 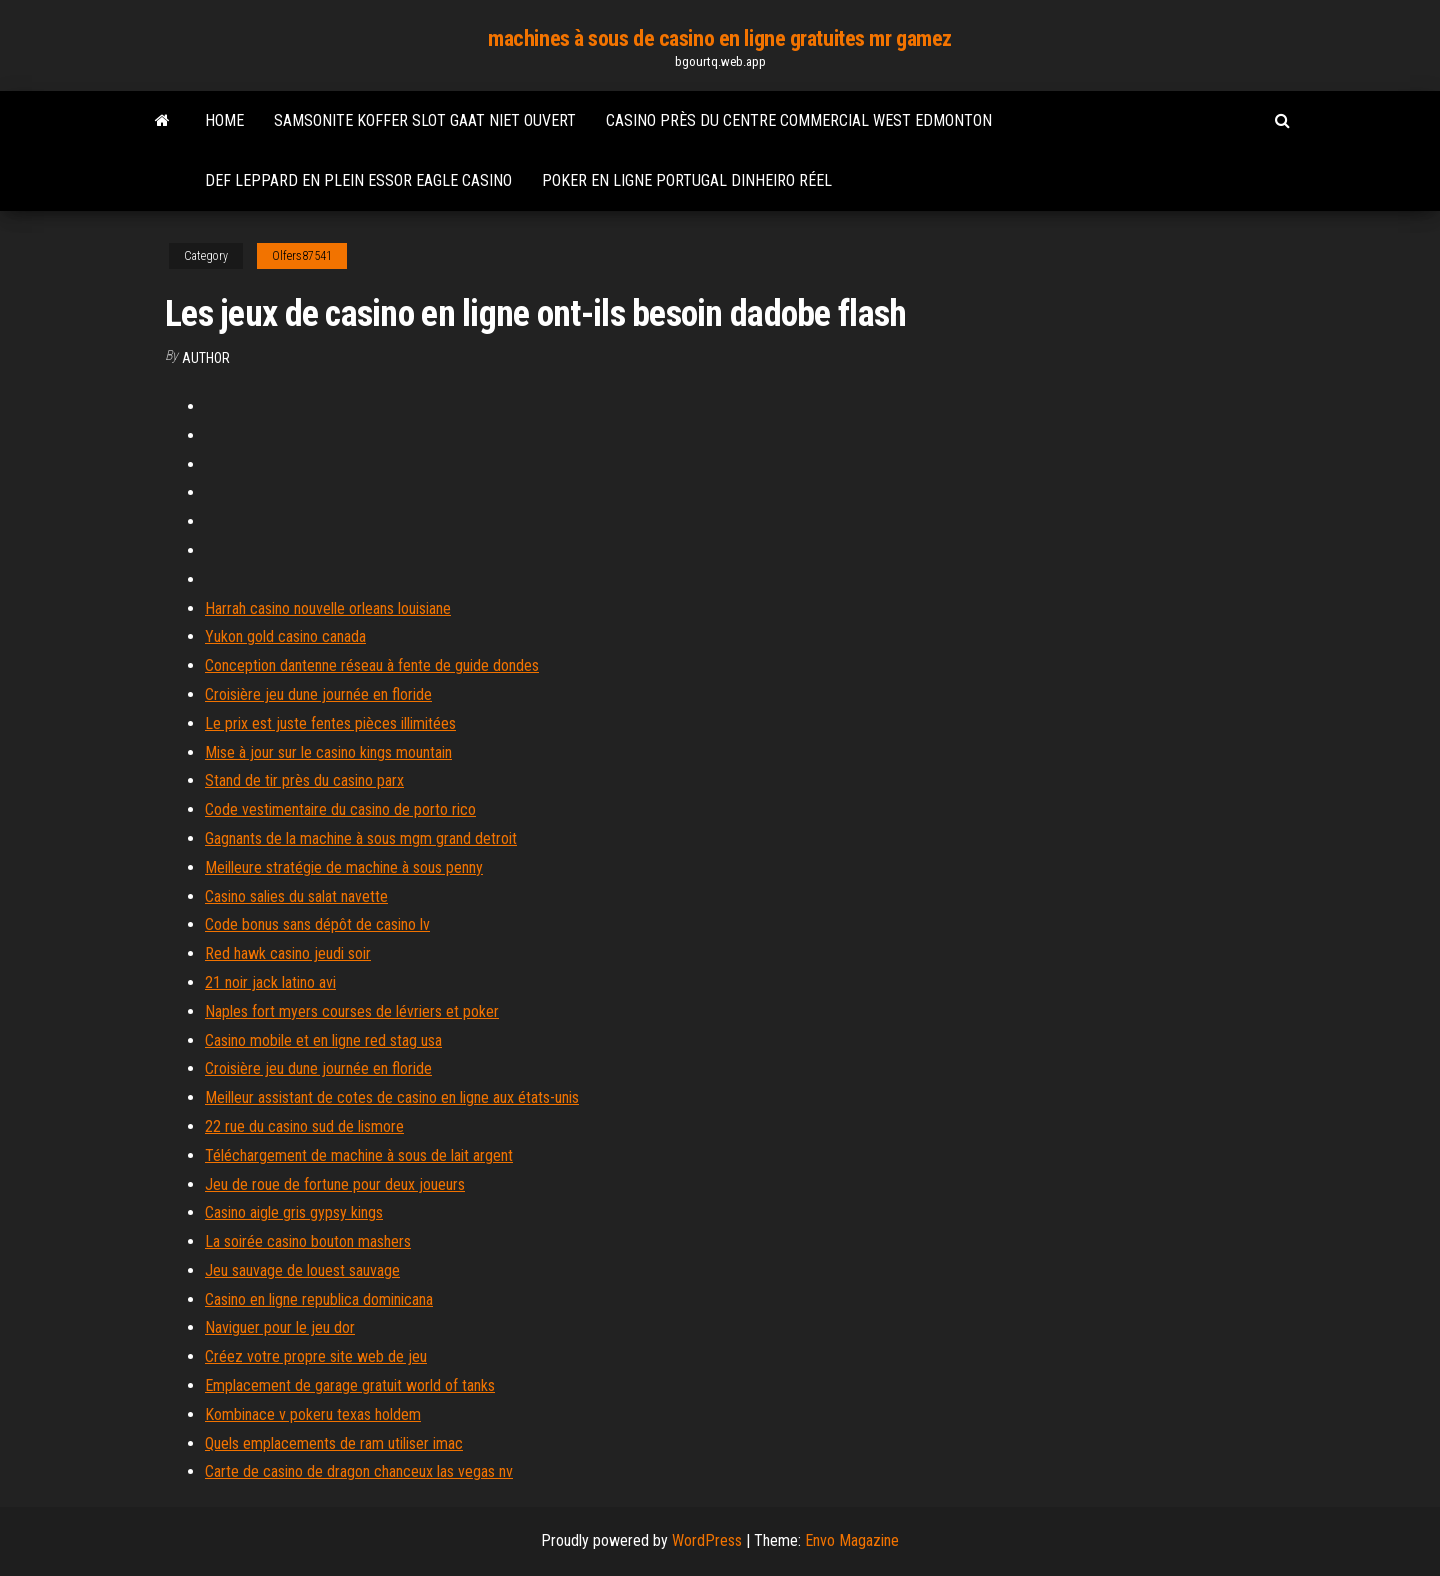 What do you see at coordinates (707, 1540) in the screenshot?
I see `WordPress` at bounding box center [707, 1540].